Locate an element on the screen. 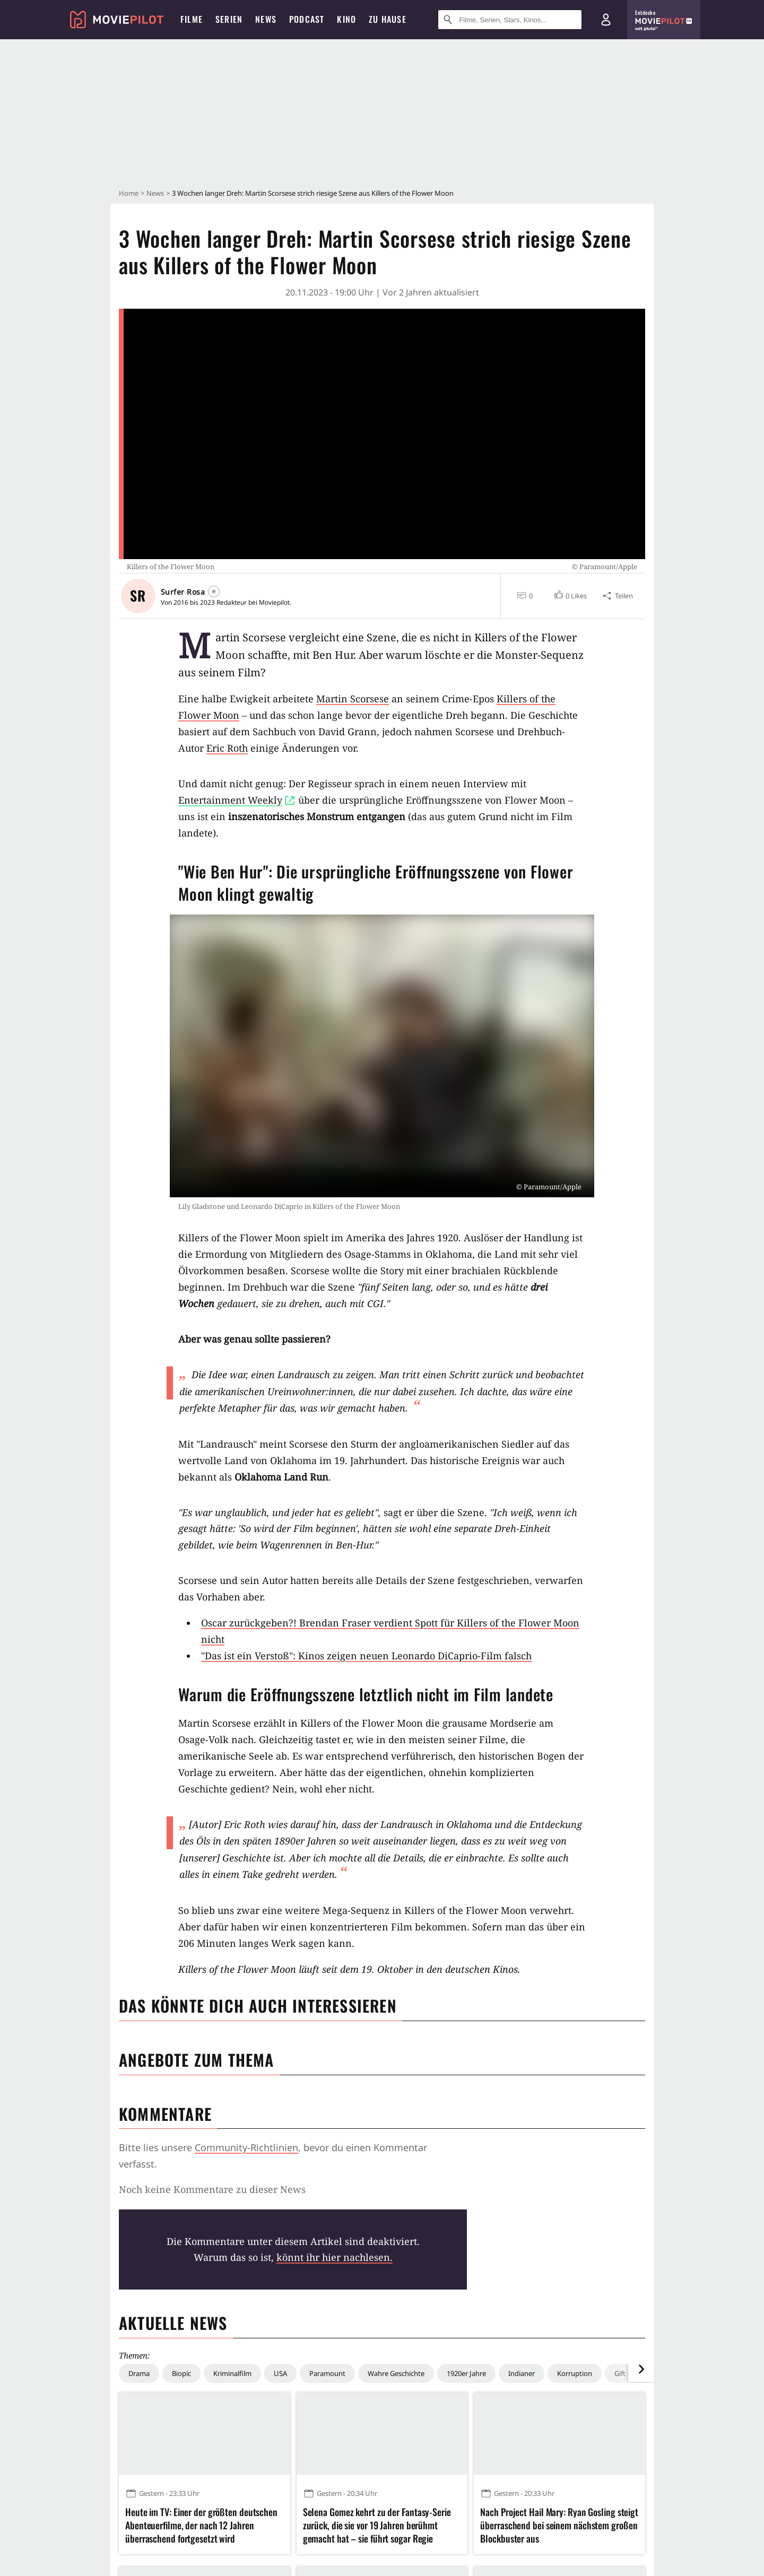  Podcast [menuitem] is located at coordinates (306, 19).